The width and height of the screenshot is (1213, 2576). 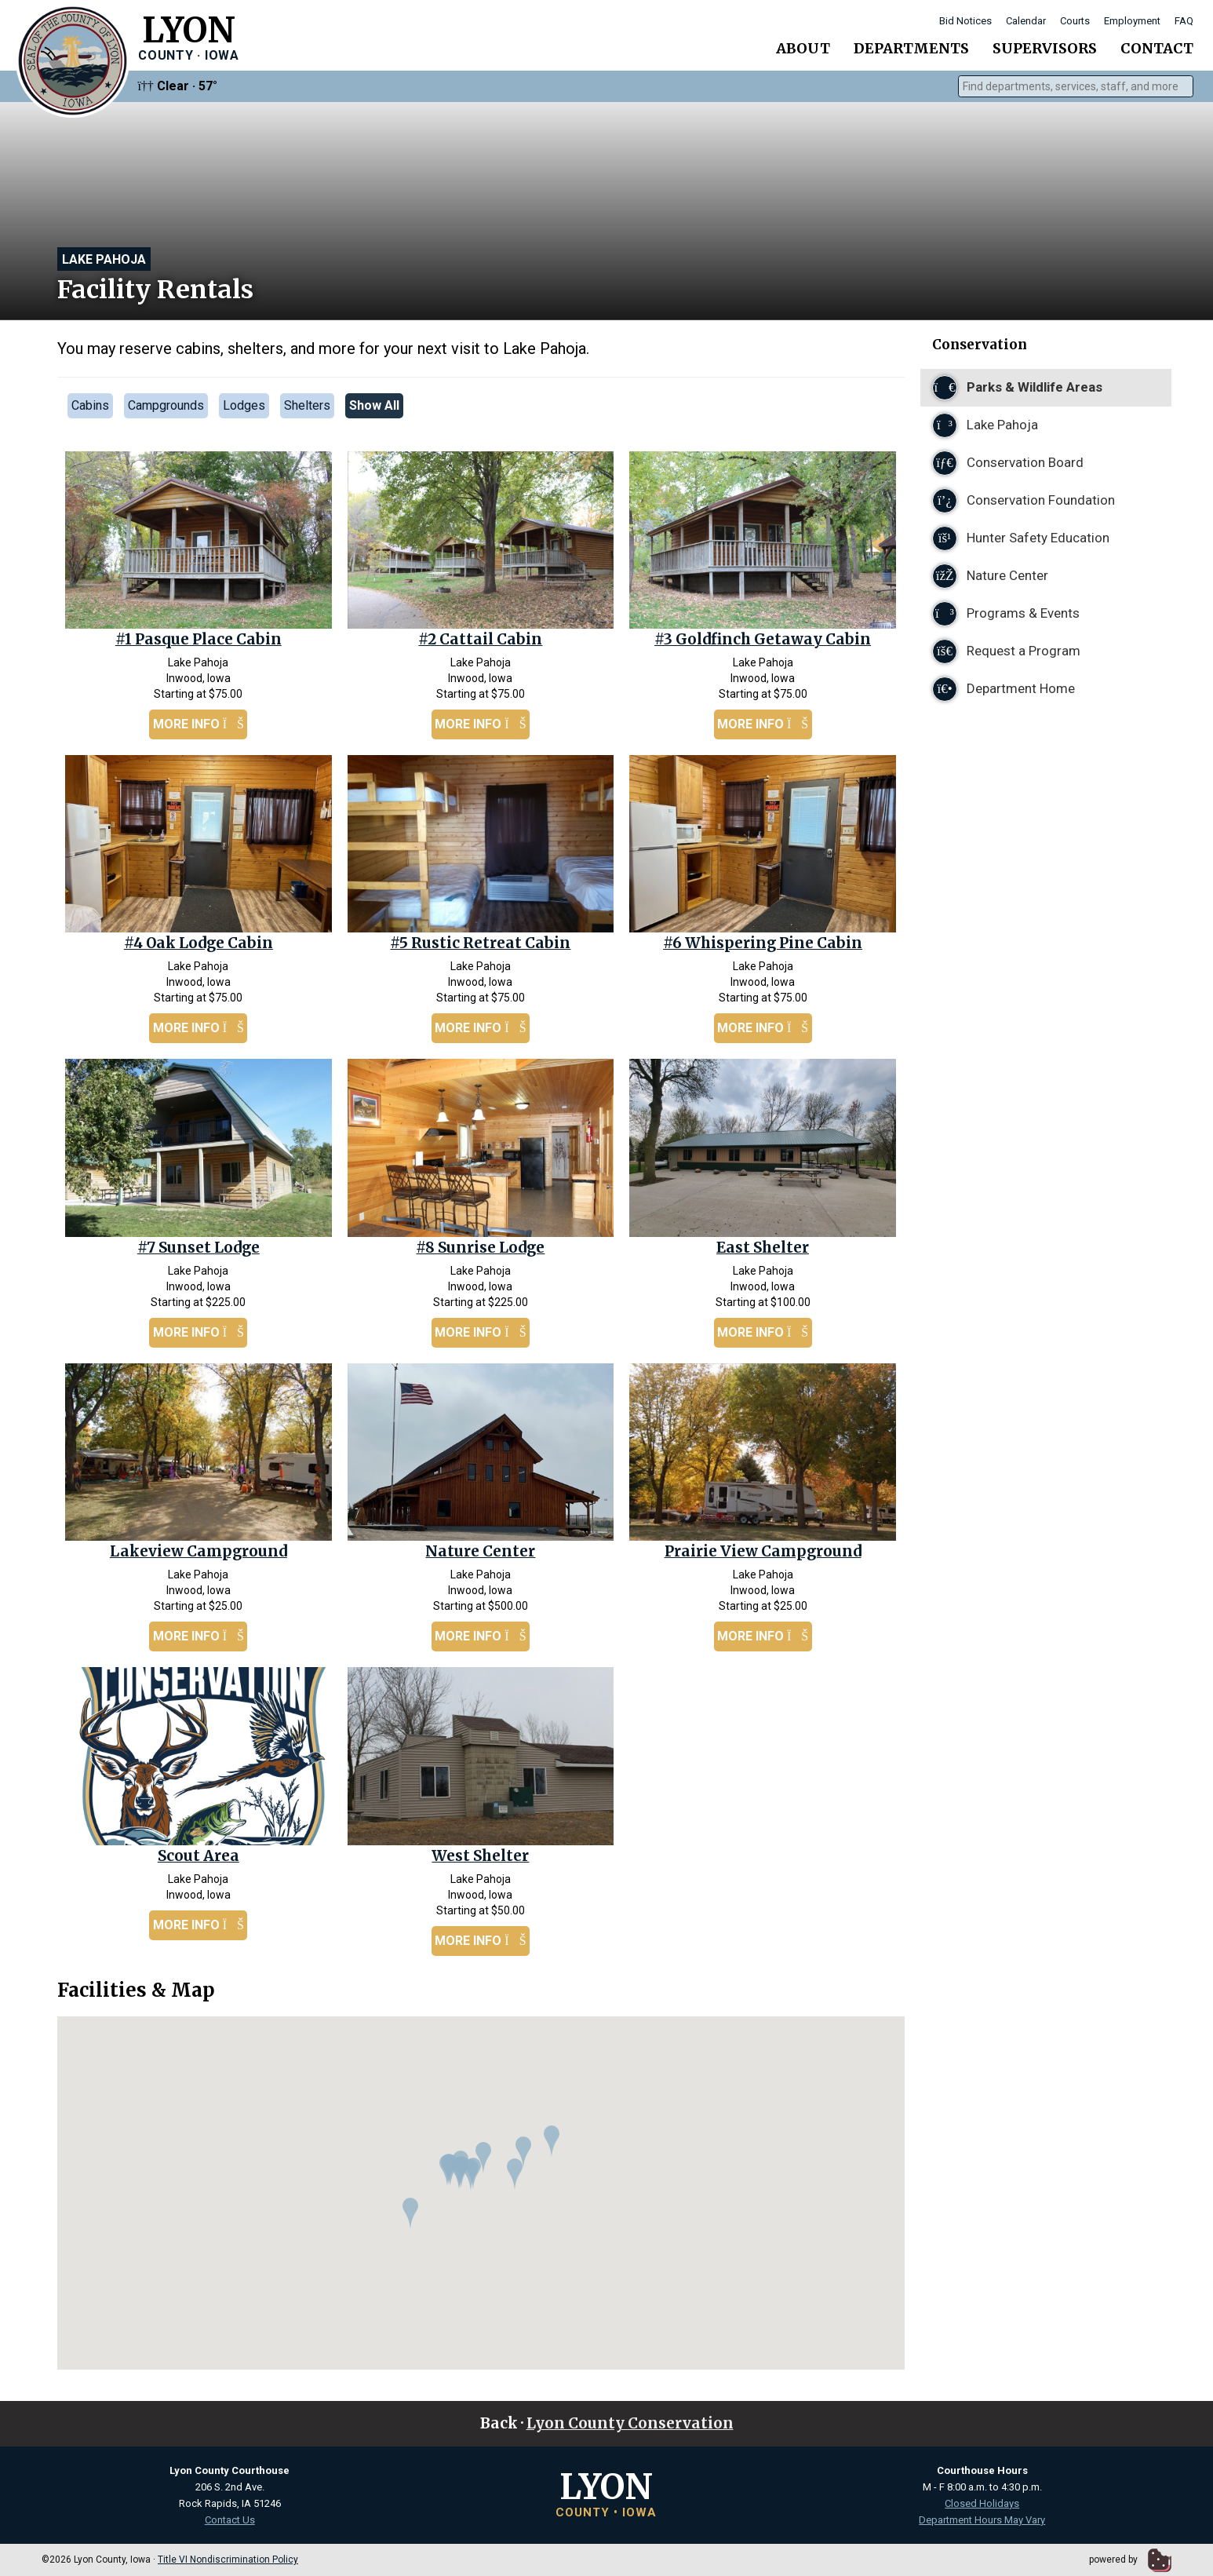 I want to click on East Shelter, so click(x=762, y=1248).